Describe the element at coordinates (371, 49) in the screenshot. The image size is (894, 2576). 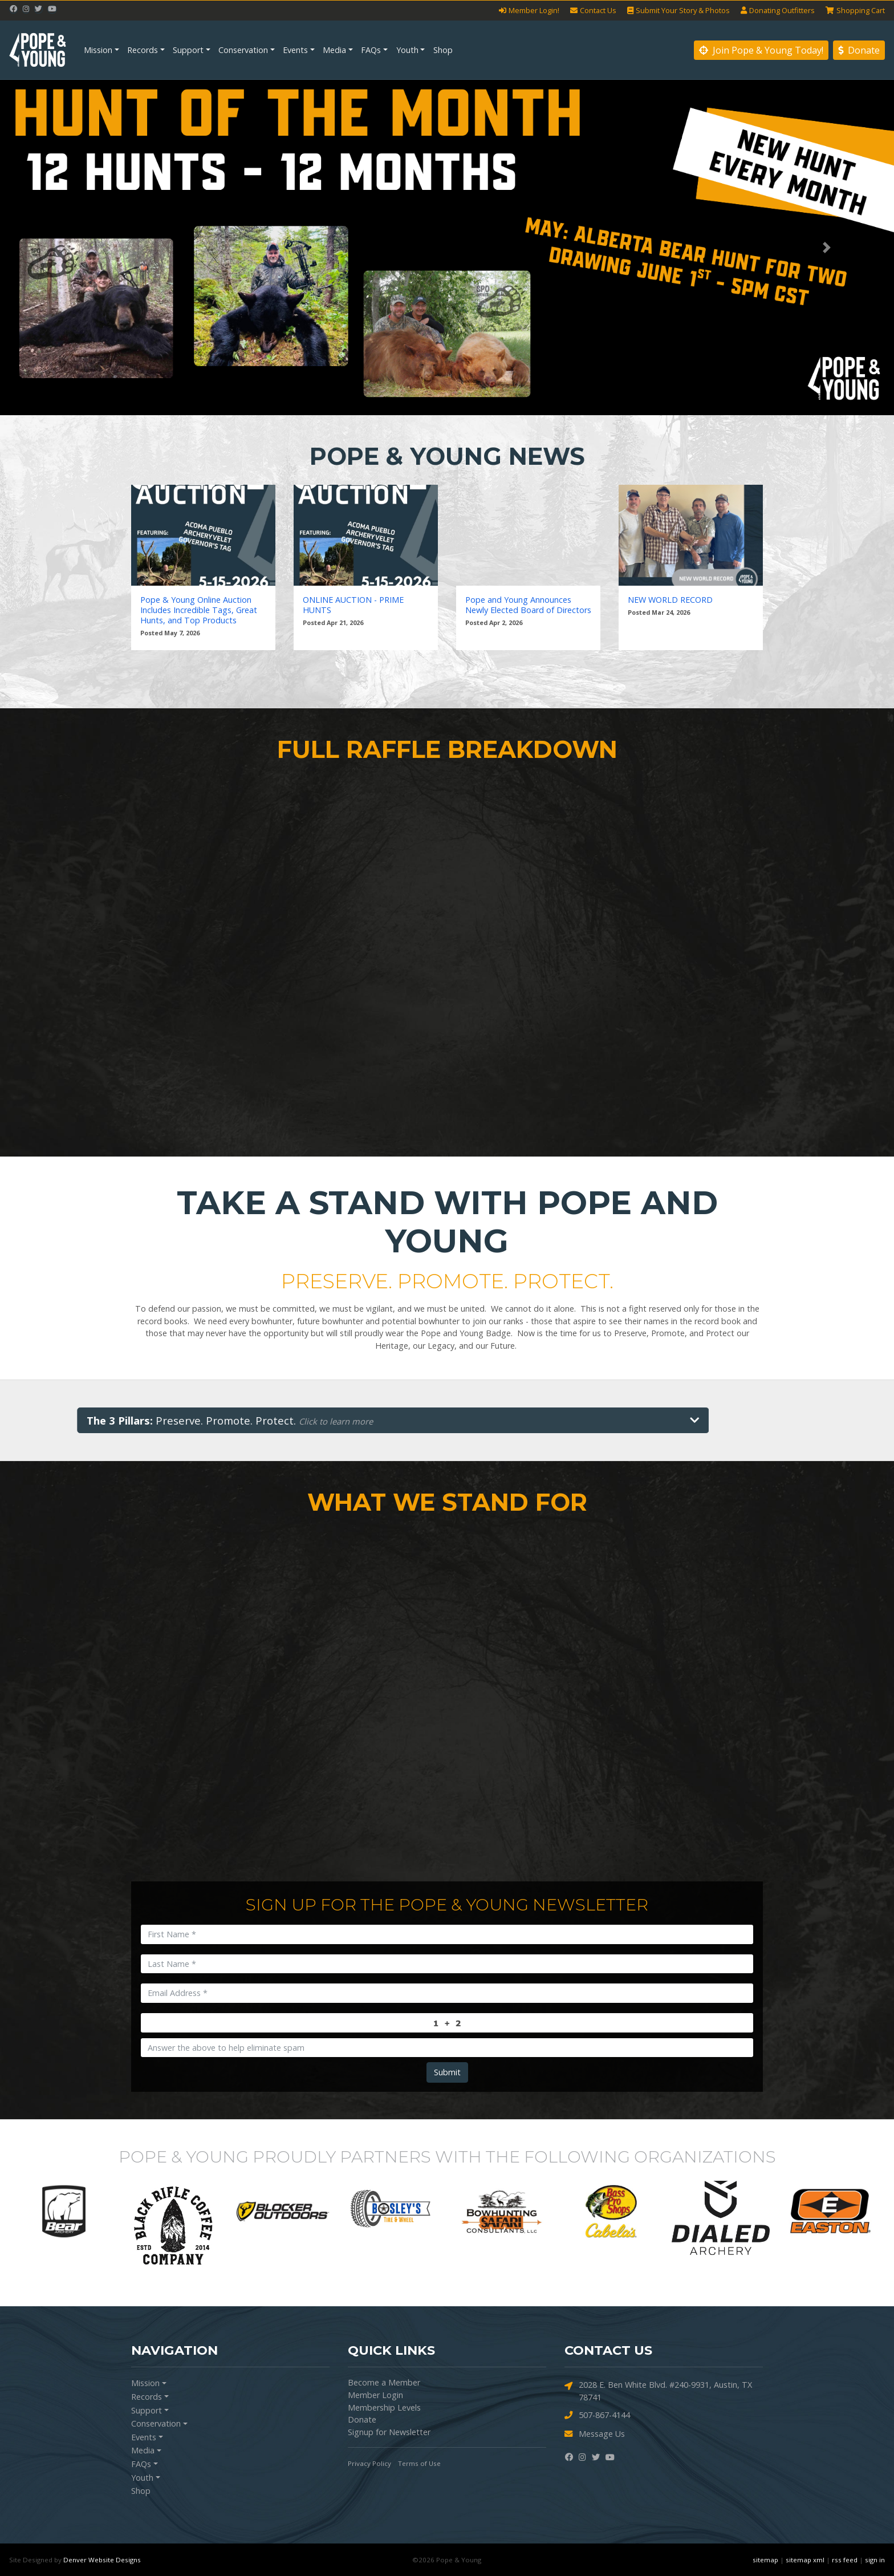
I see `FAQs` at that location.